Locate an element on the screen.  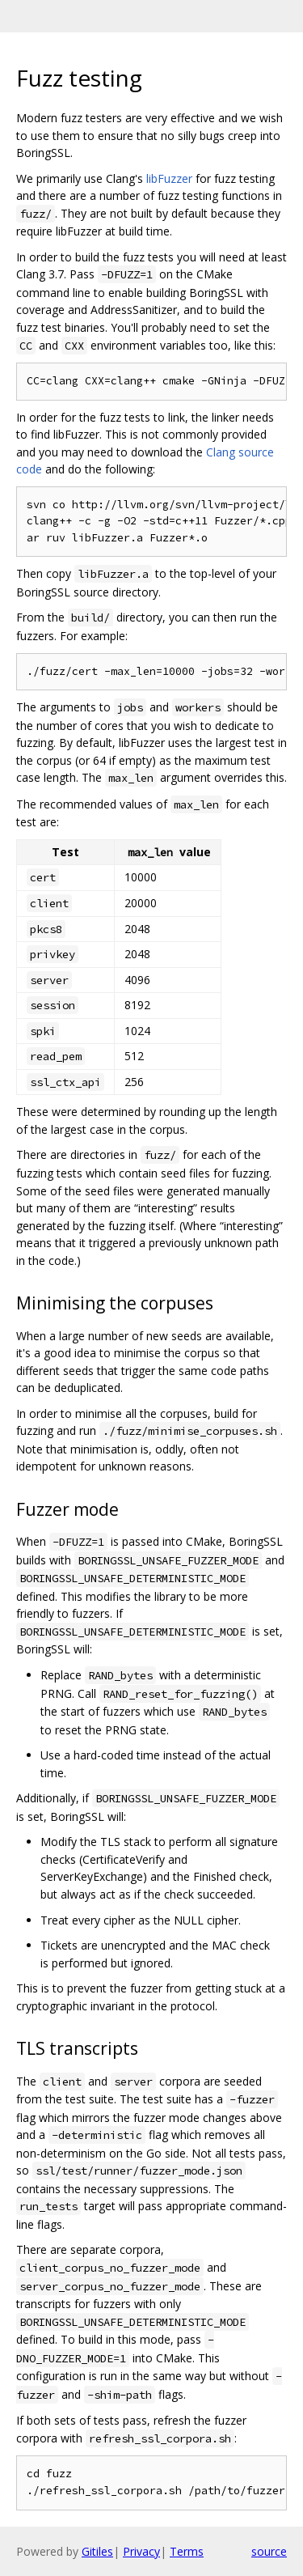
libFuzzer is located at coordinates (169, 178).